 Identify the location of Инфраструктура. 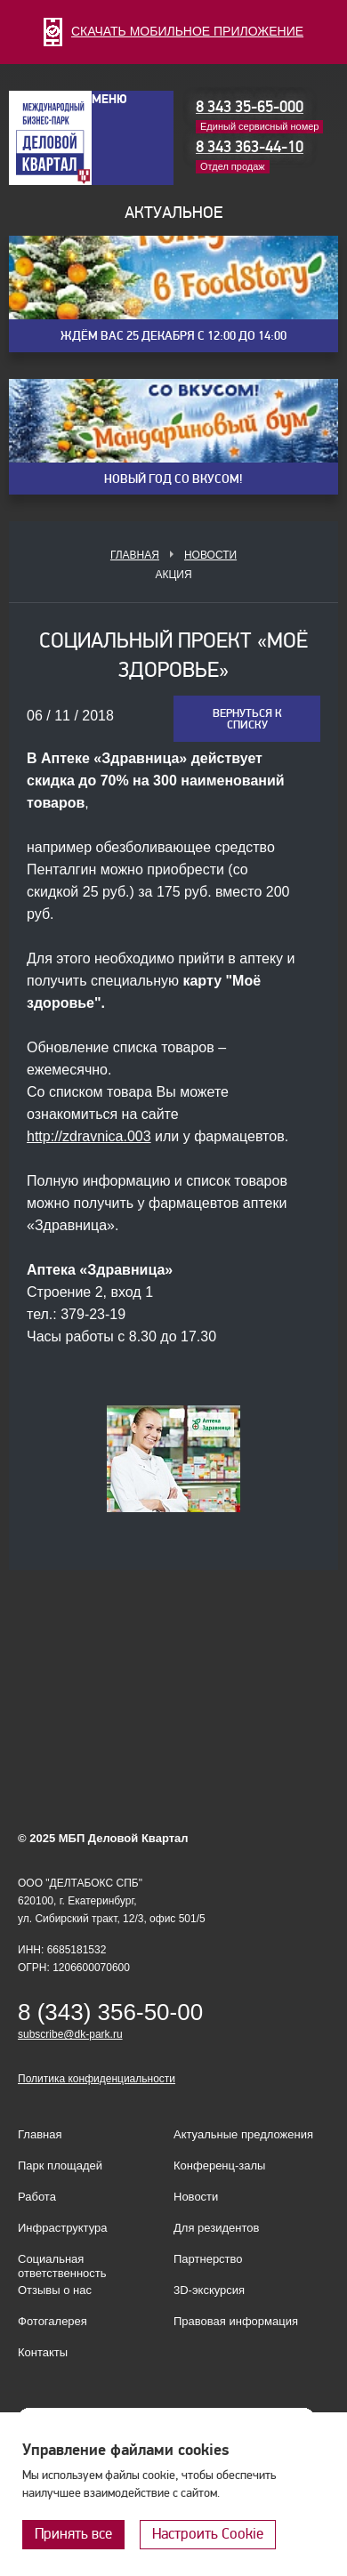
(62, 2227).